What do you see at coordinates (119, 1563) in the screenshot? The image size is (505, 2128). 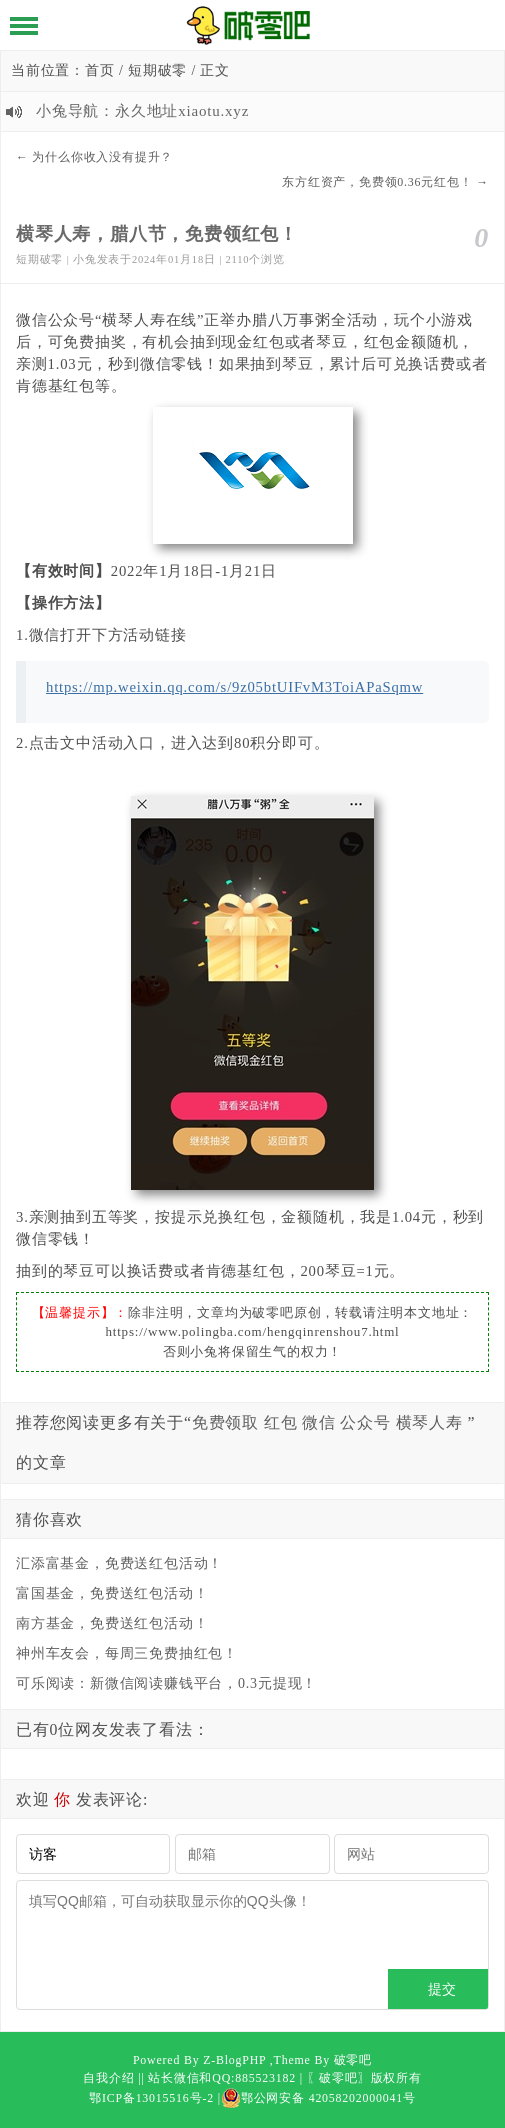 I see `汇添富基金，免费送红包活动！` at bounding box center [119, 1563].